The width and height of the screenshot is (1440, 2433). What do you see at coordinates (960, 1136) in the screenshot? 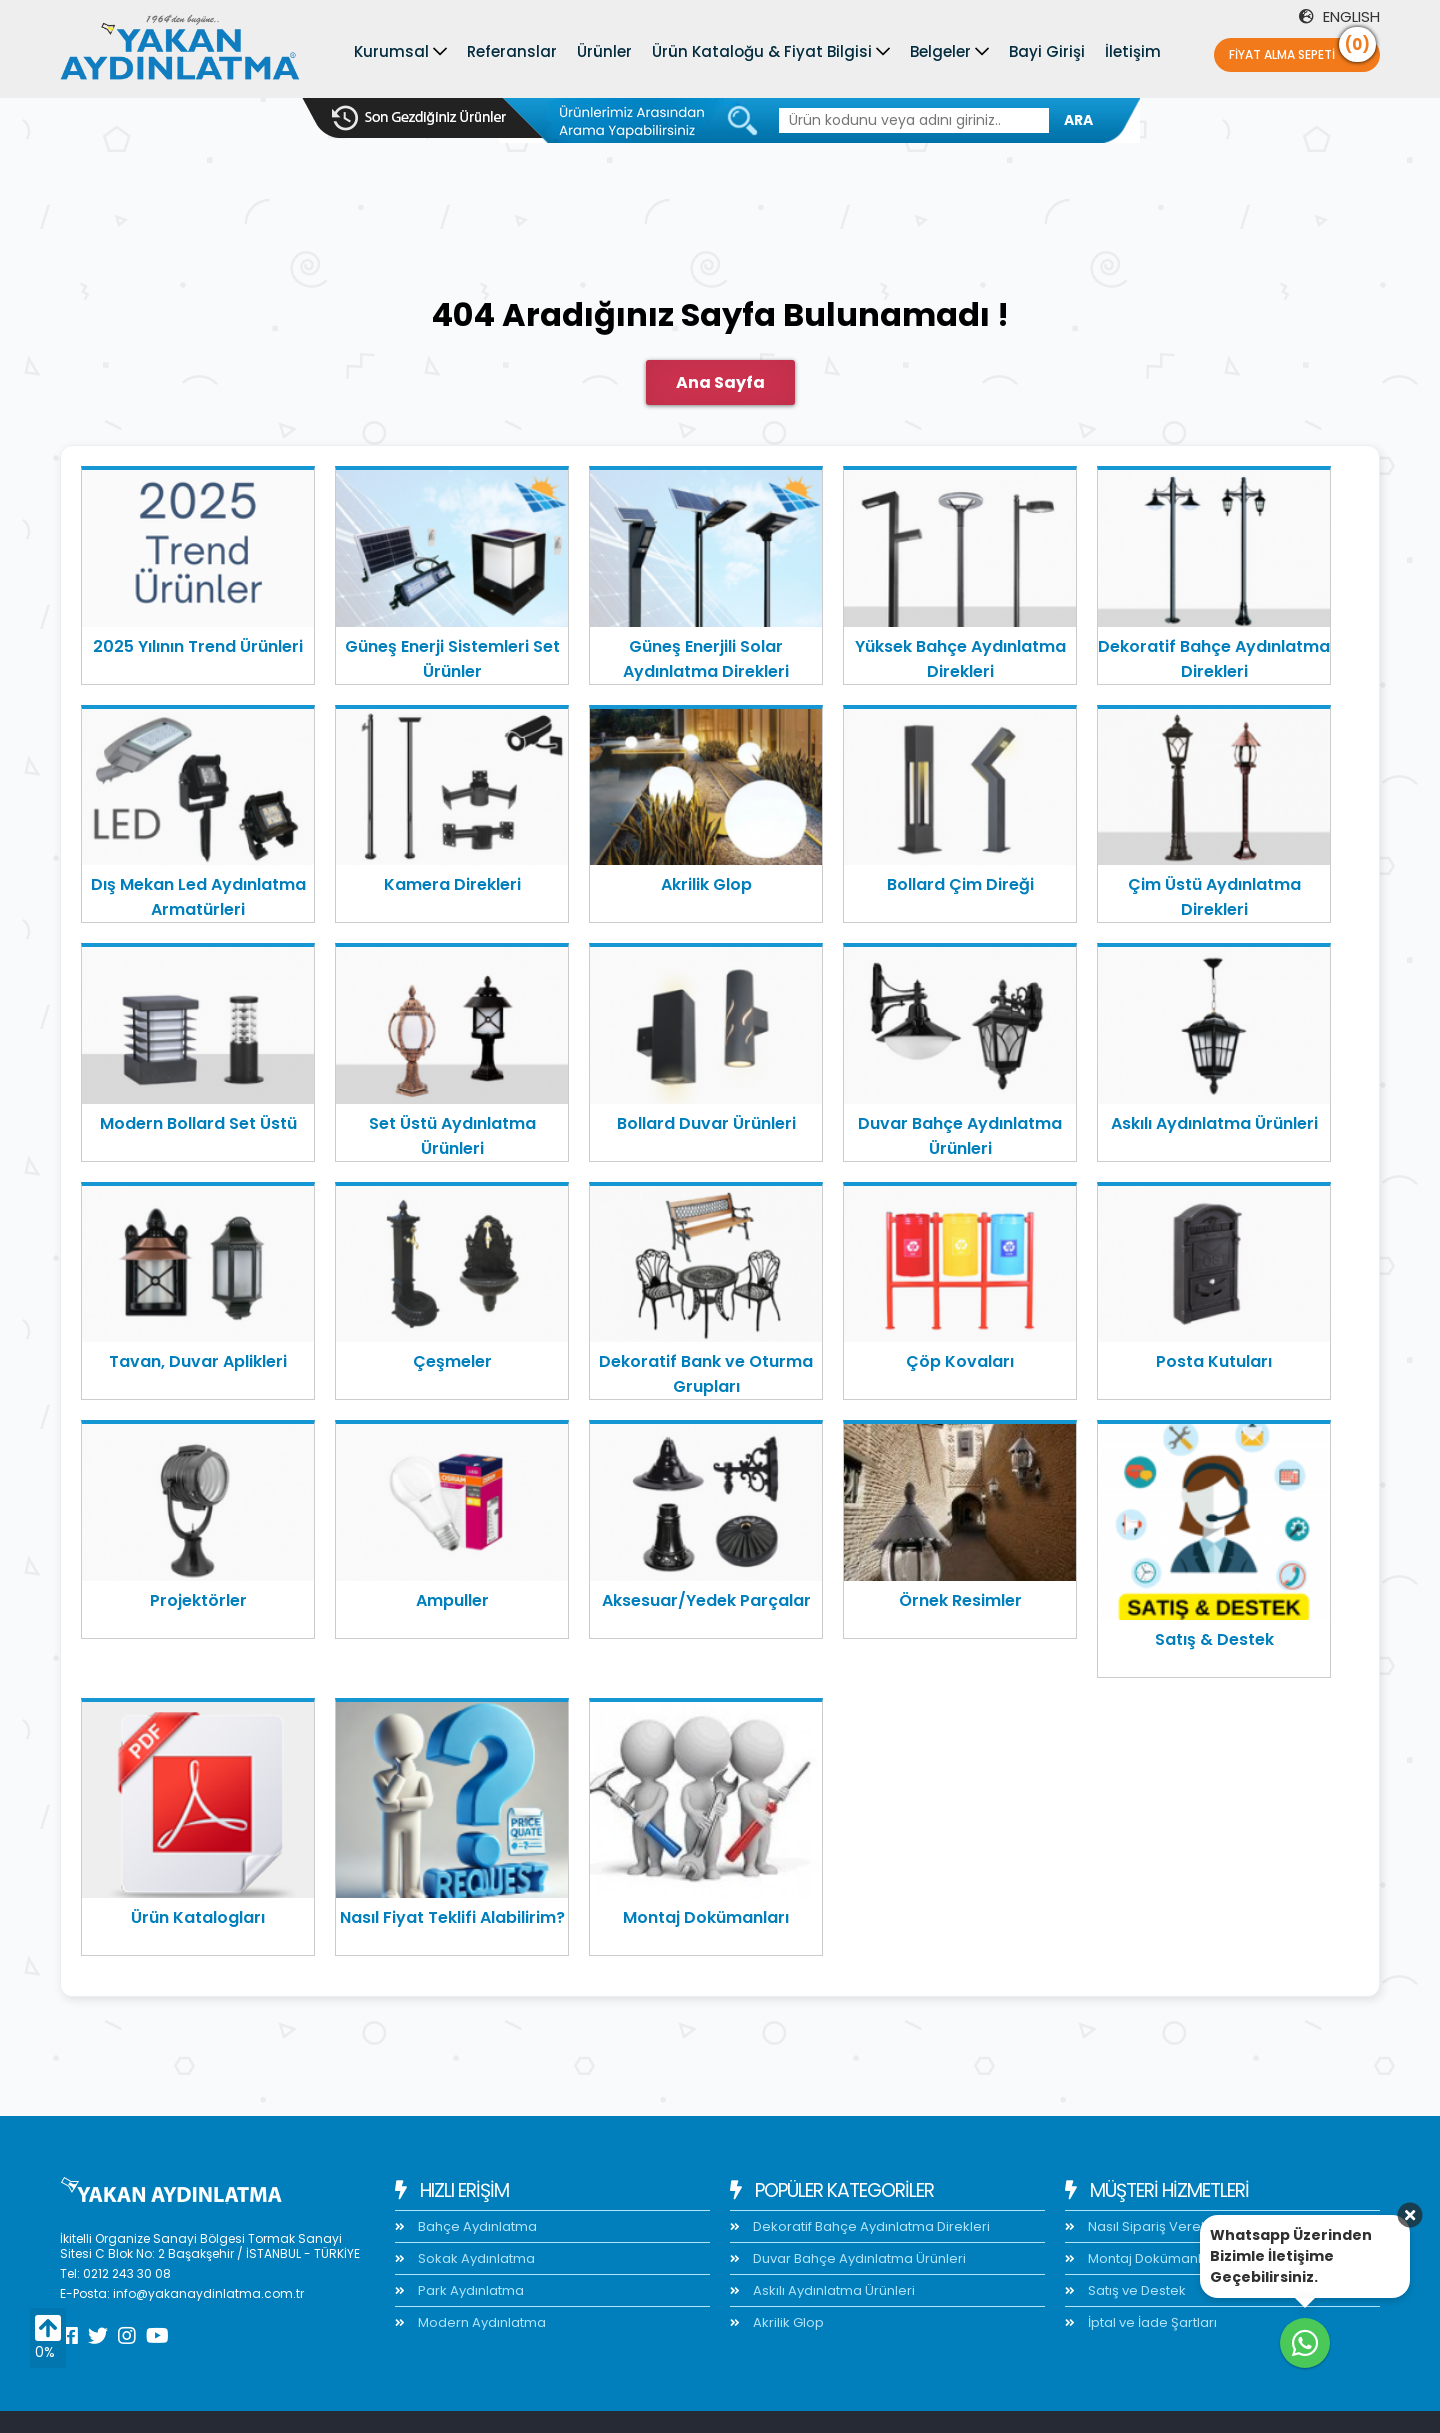
I see `Duvar Bahçe Aydınlatma Ürünleri` at bounding box center [960, 1136].